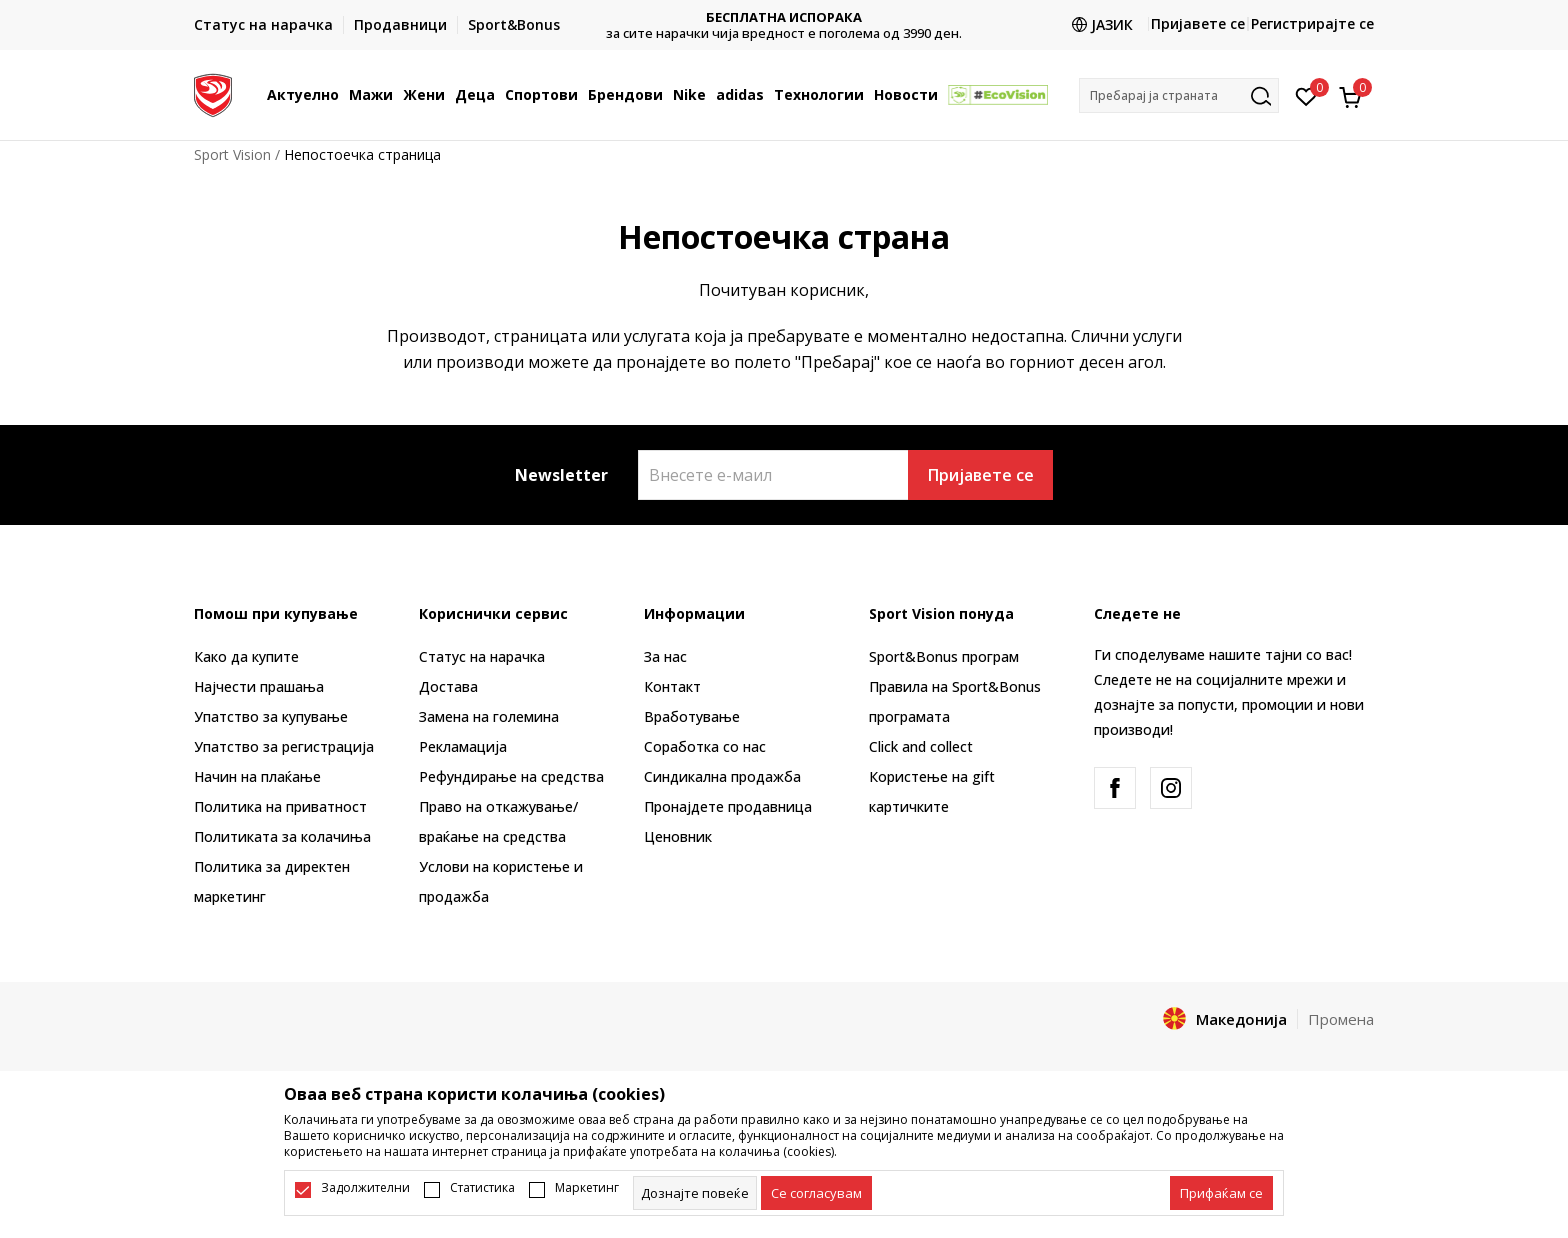  I want to click on [button], so click(1179, 95).